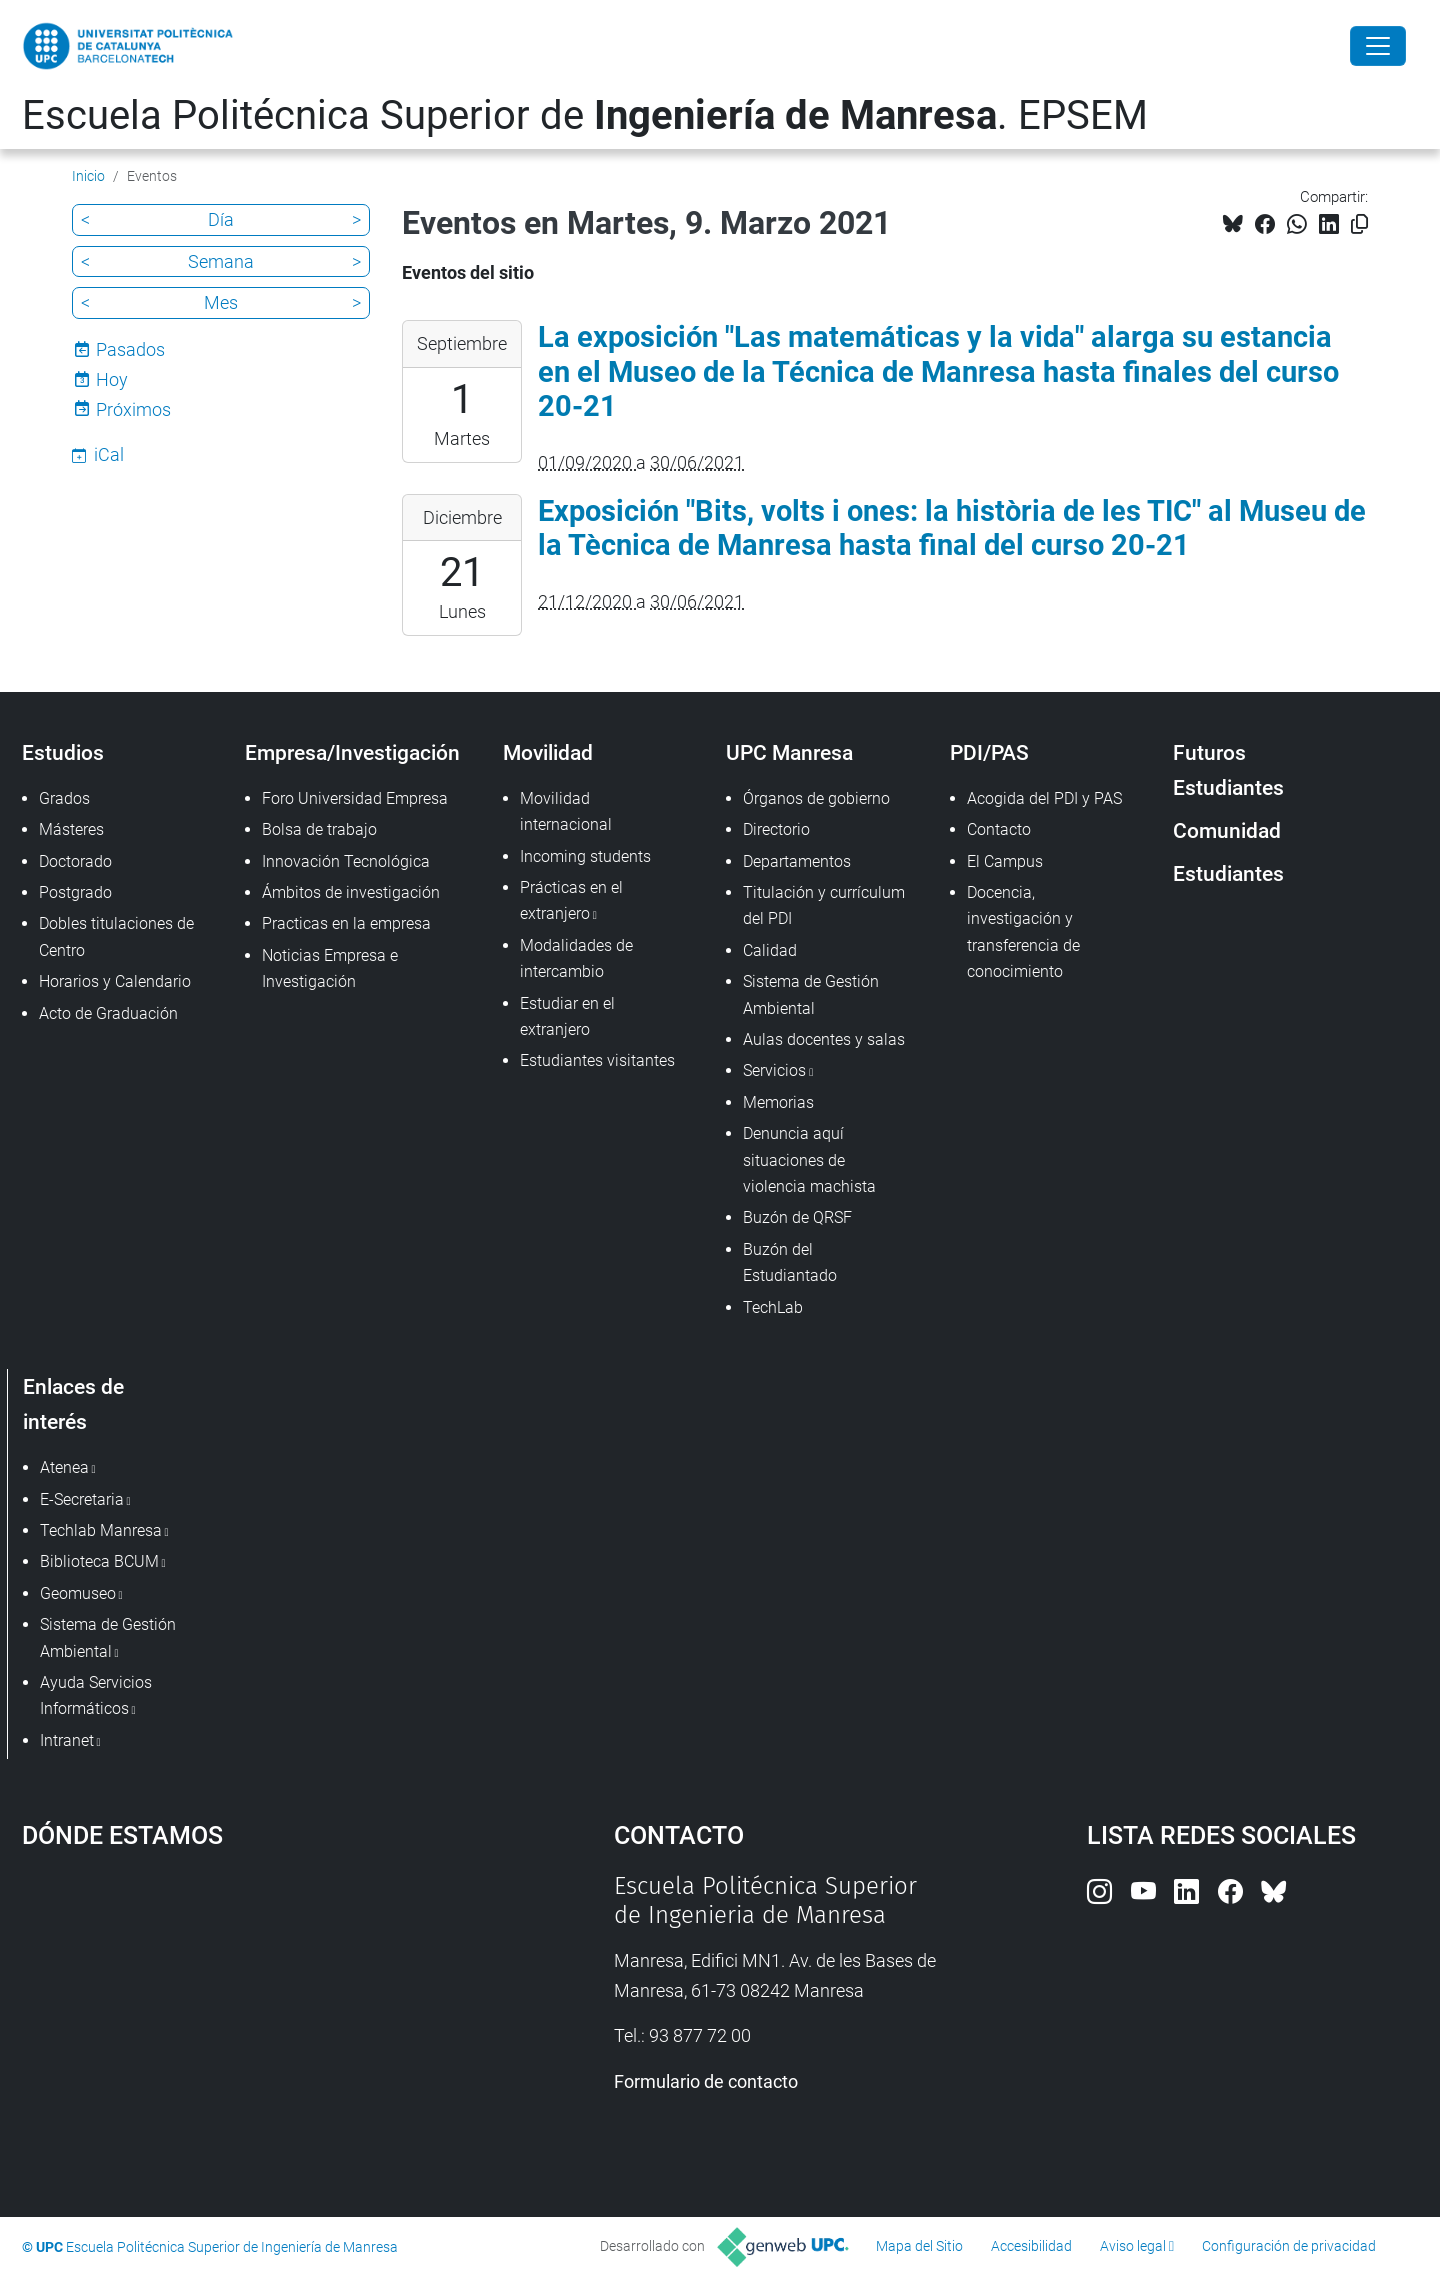  I want to click on Departamentos, so click(797, 861).